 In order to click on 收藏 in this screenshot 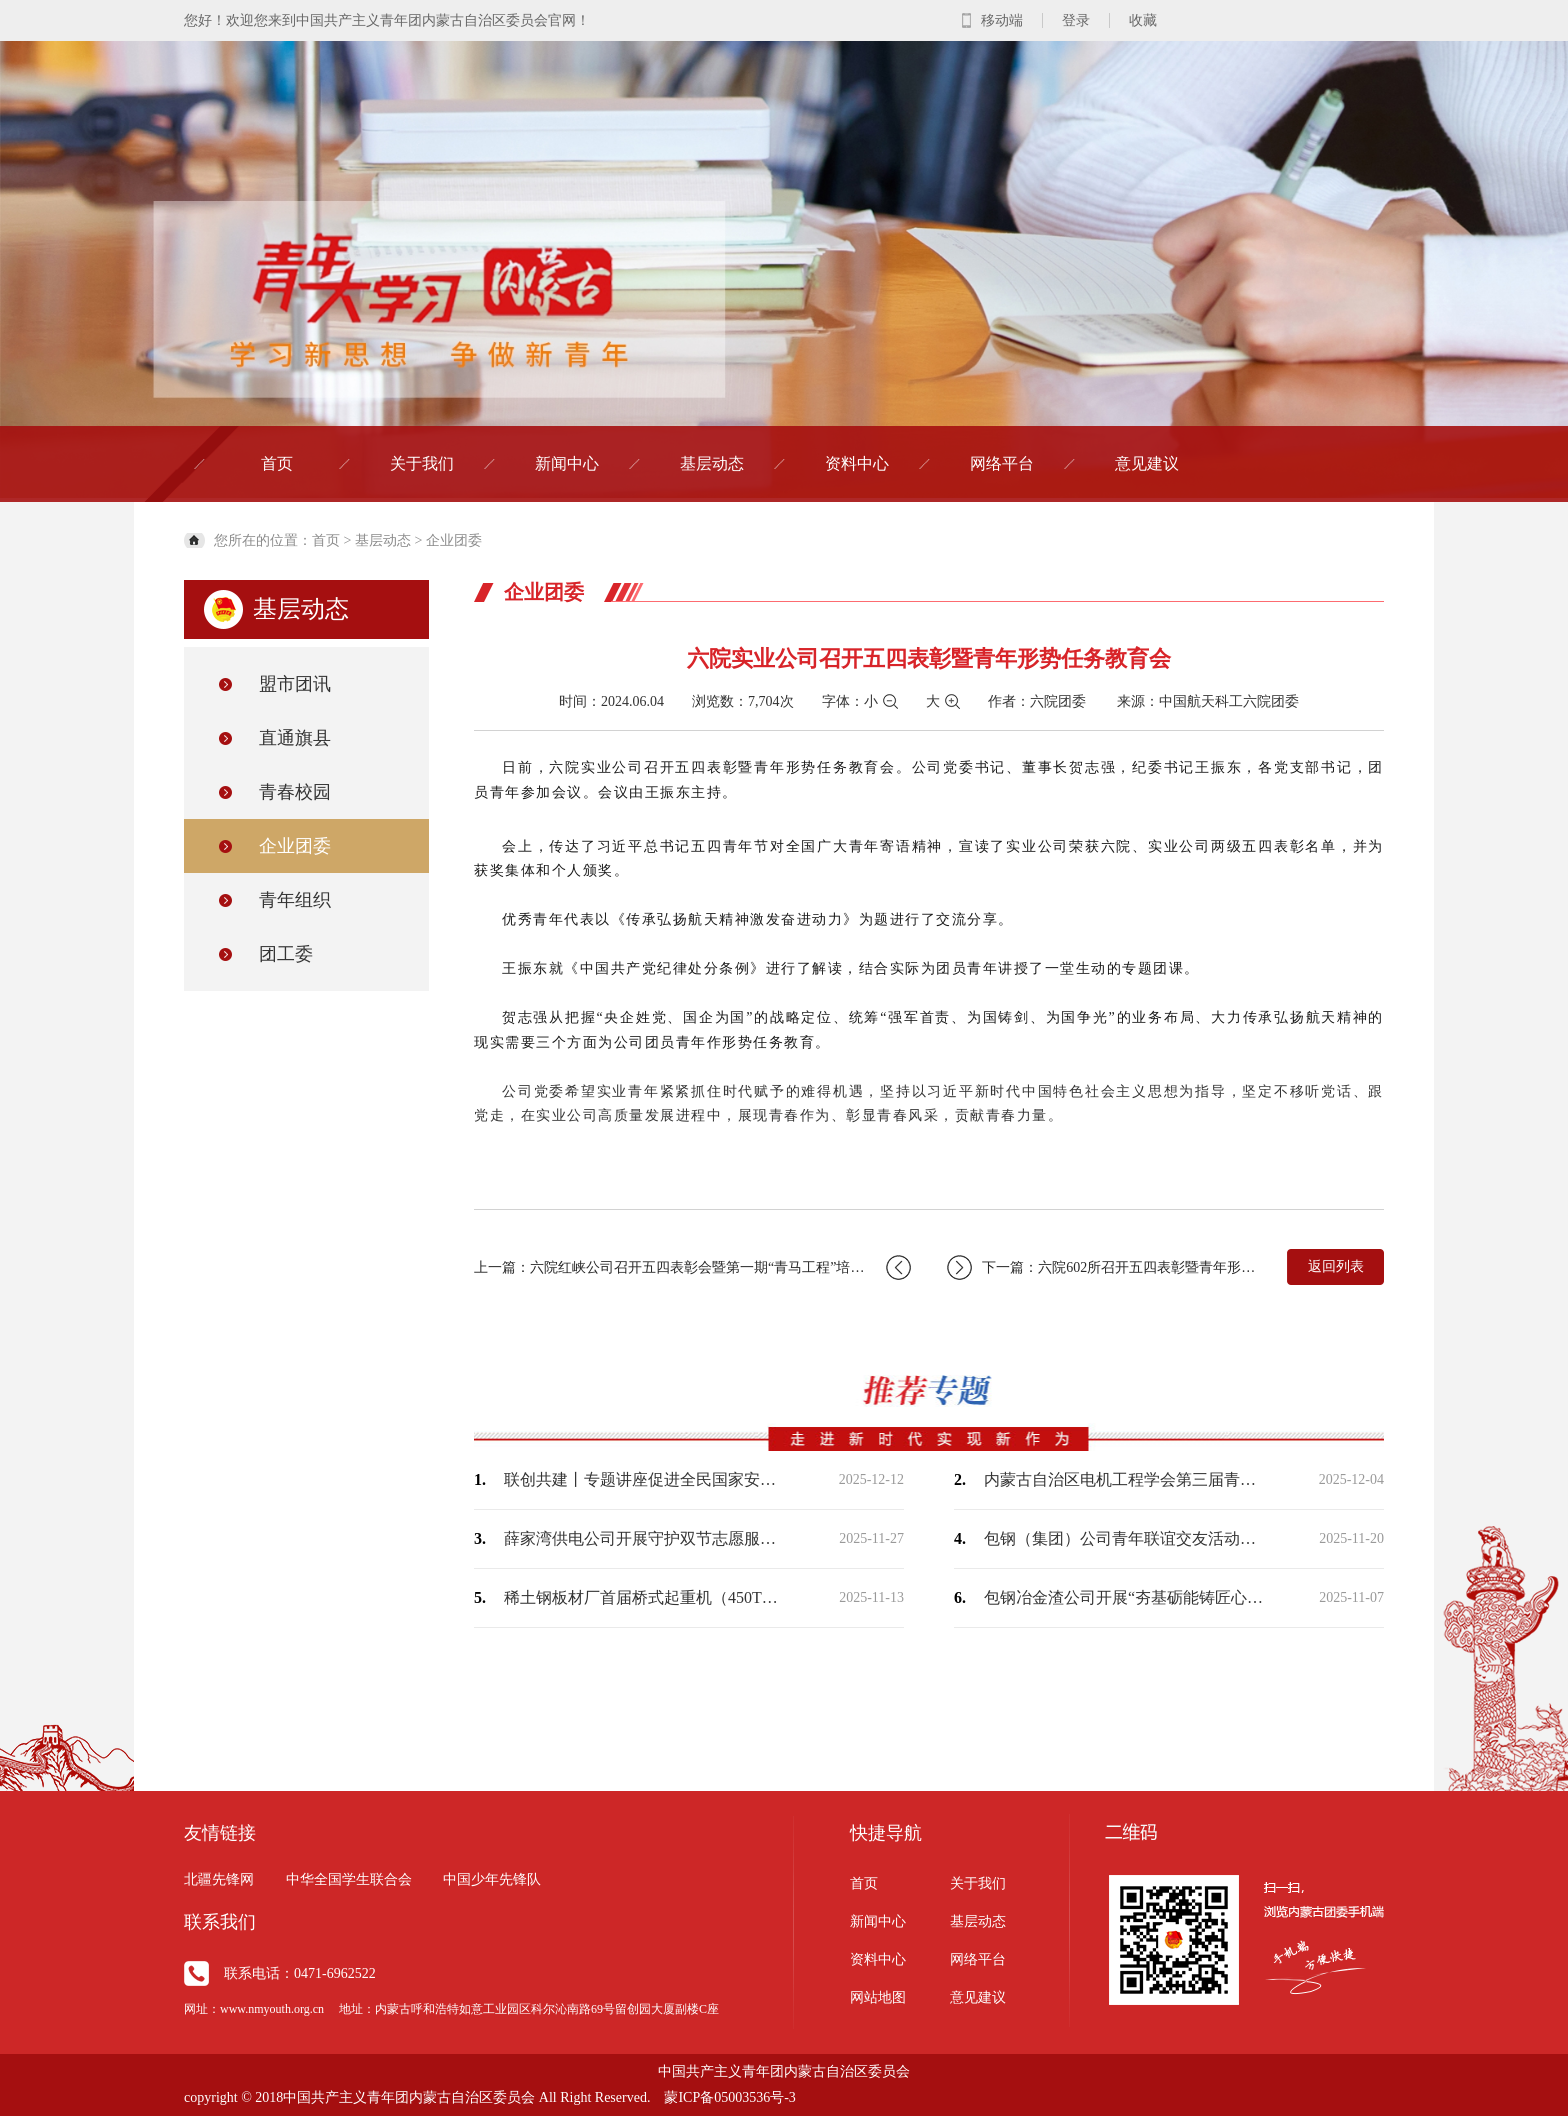, I will do `click(1143, 20)`.